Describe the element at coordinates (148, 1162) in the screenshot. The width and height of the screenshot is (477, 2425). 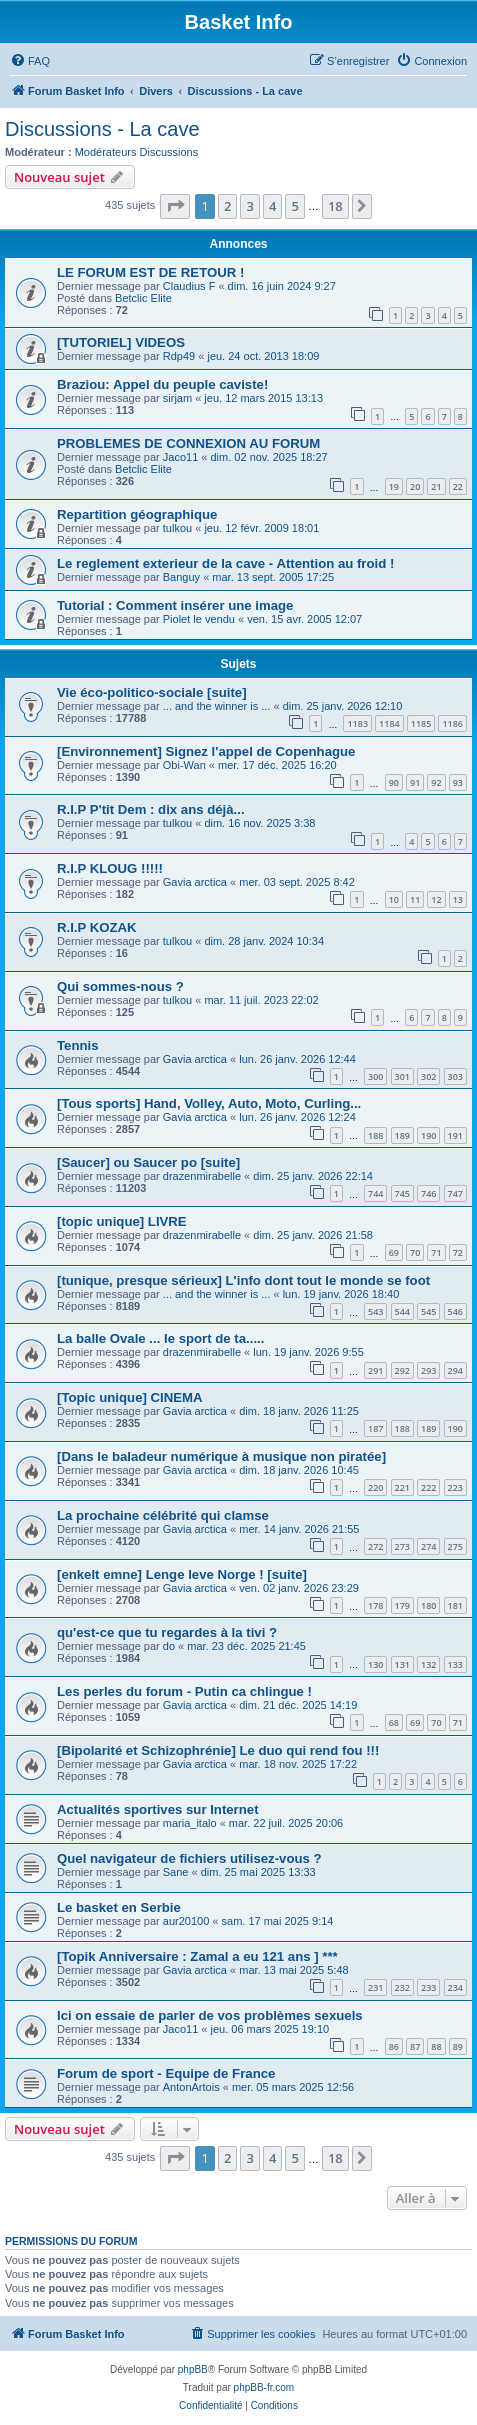
I see `[Saucer] ou Saucer po [suite]` at that location.